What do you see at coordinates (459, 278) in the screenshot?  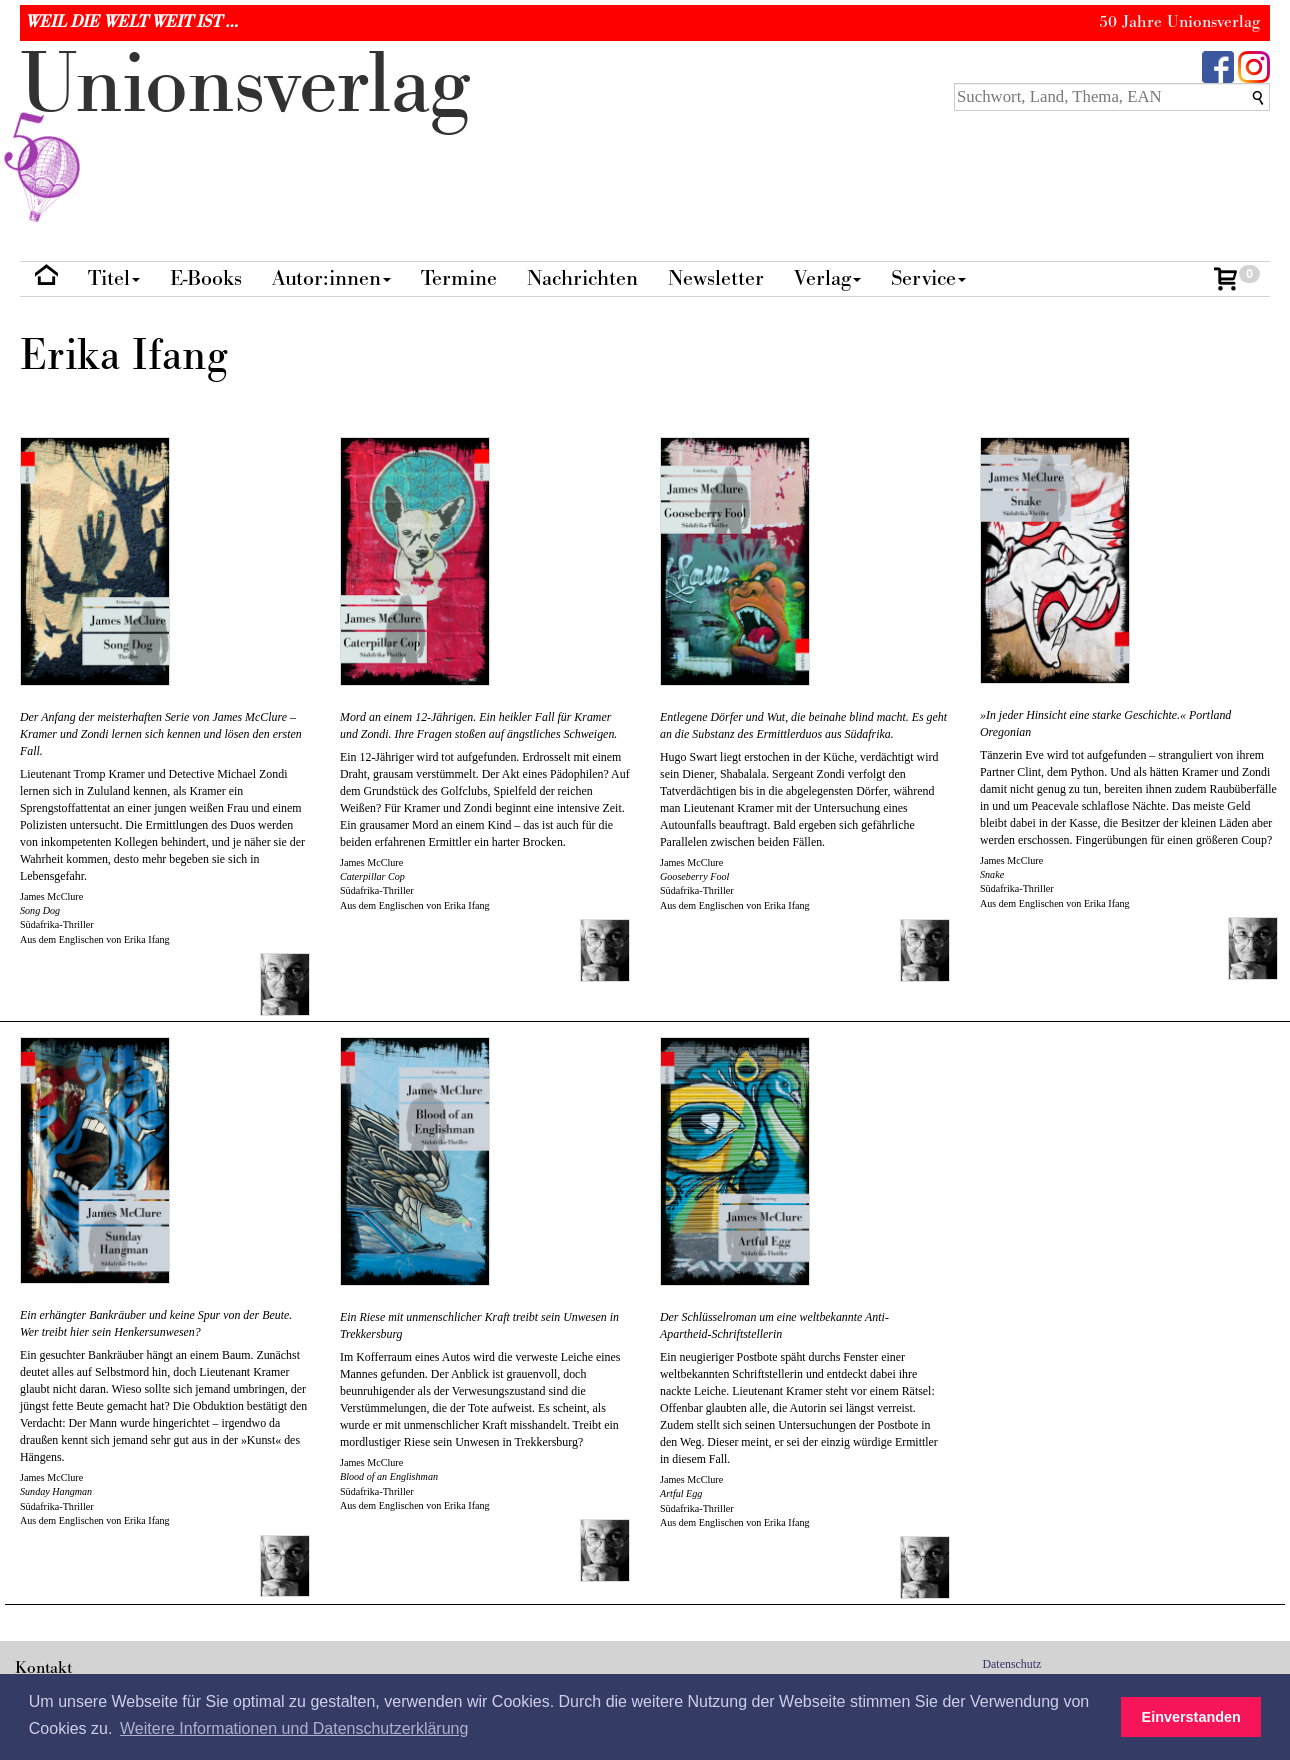 I see `Termine` at bounding box center [459, 278].